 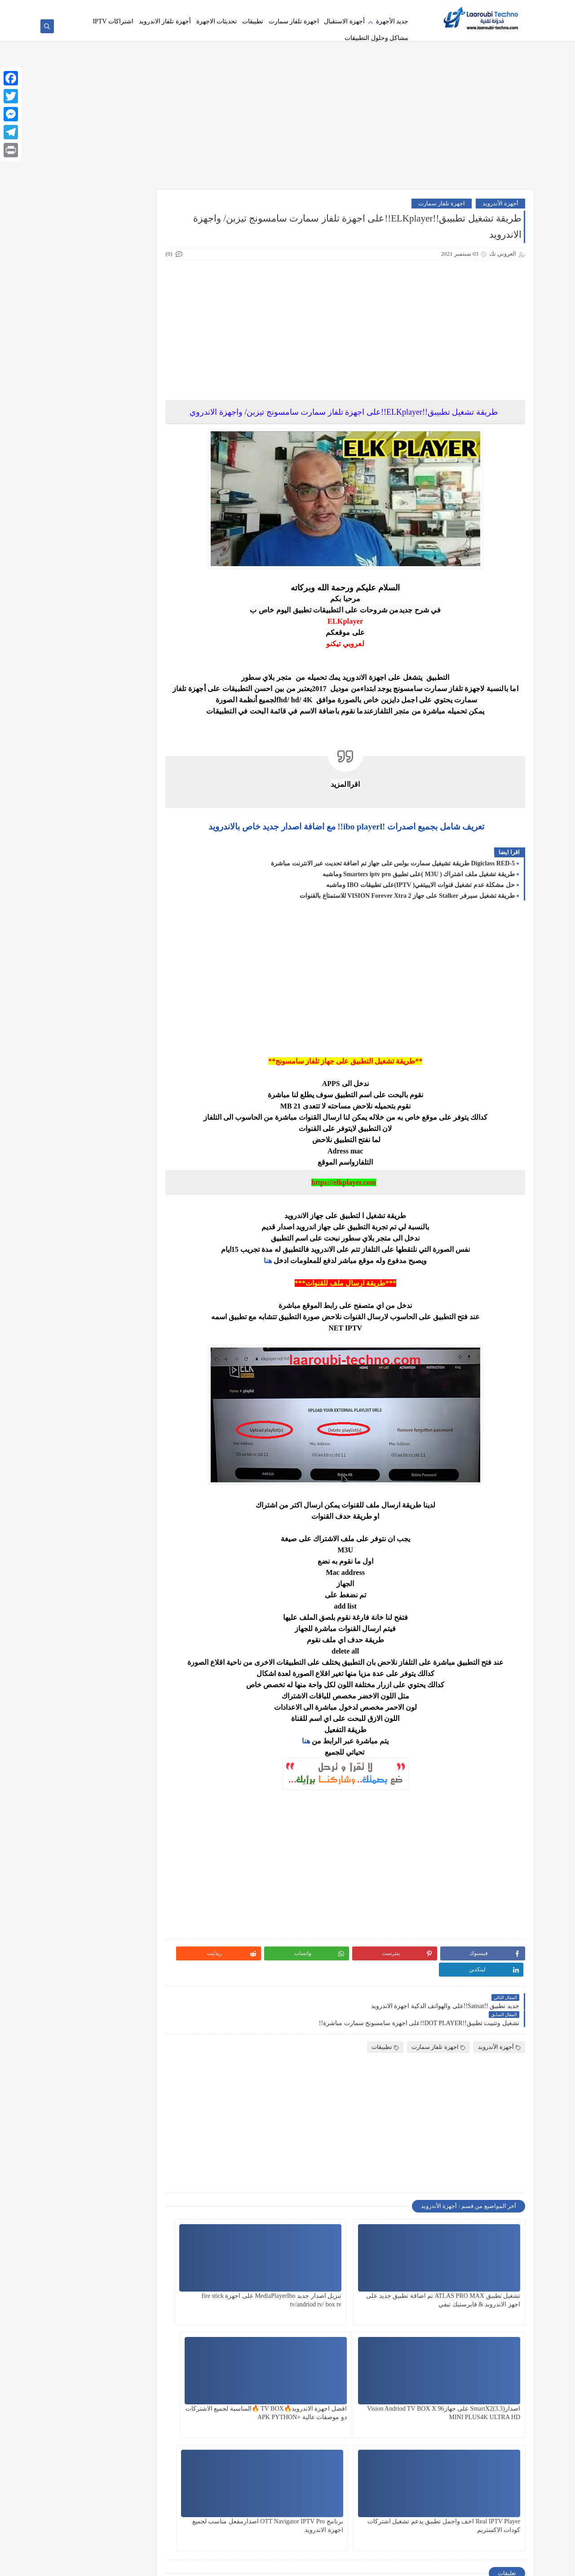 What do you see at coordinates (80, 830) in the screenshot?
I see `أجهزة الاندرويد الضعيفة` at bounding box center [80, 830].